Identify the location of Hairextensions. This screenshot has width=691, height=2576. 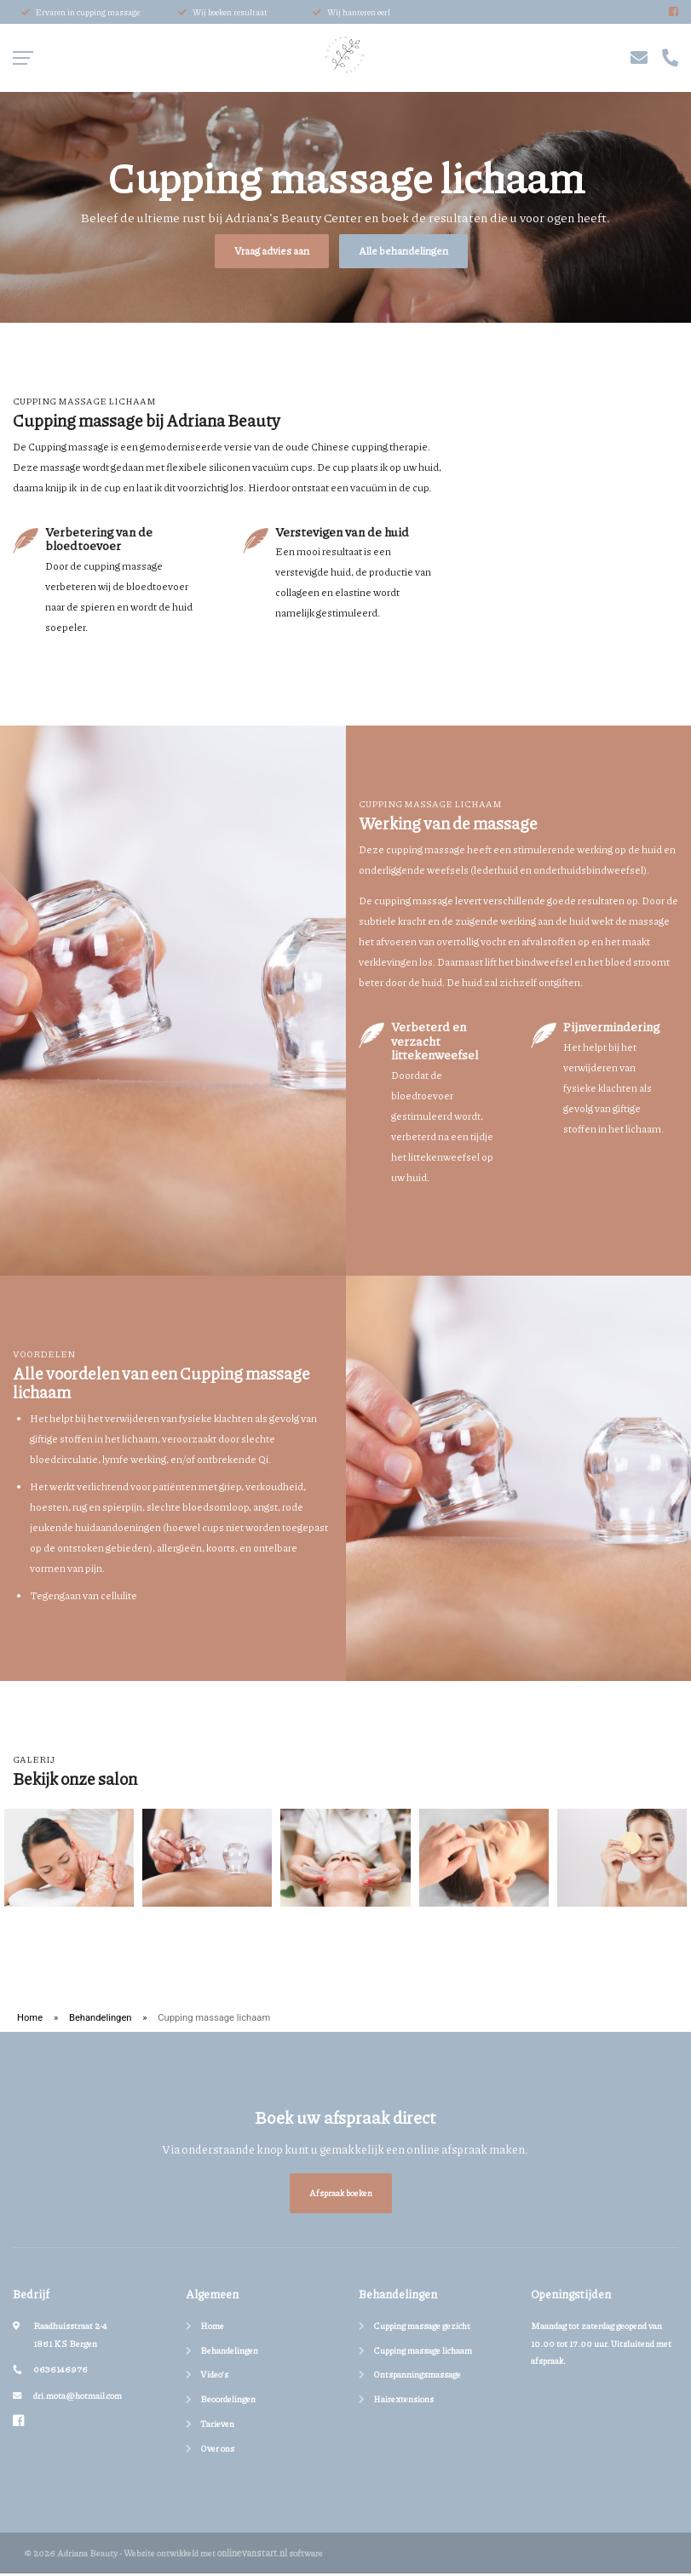
(403, 2401).